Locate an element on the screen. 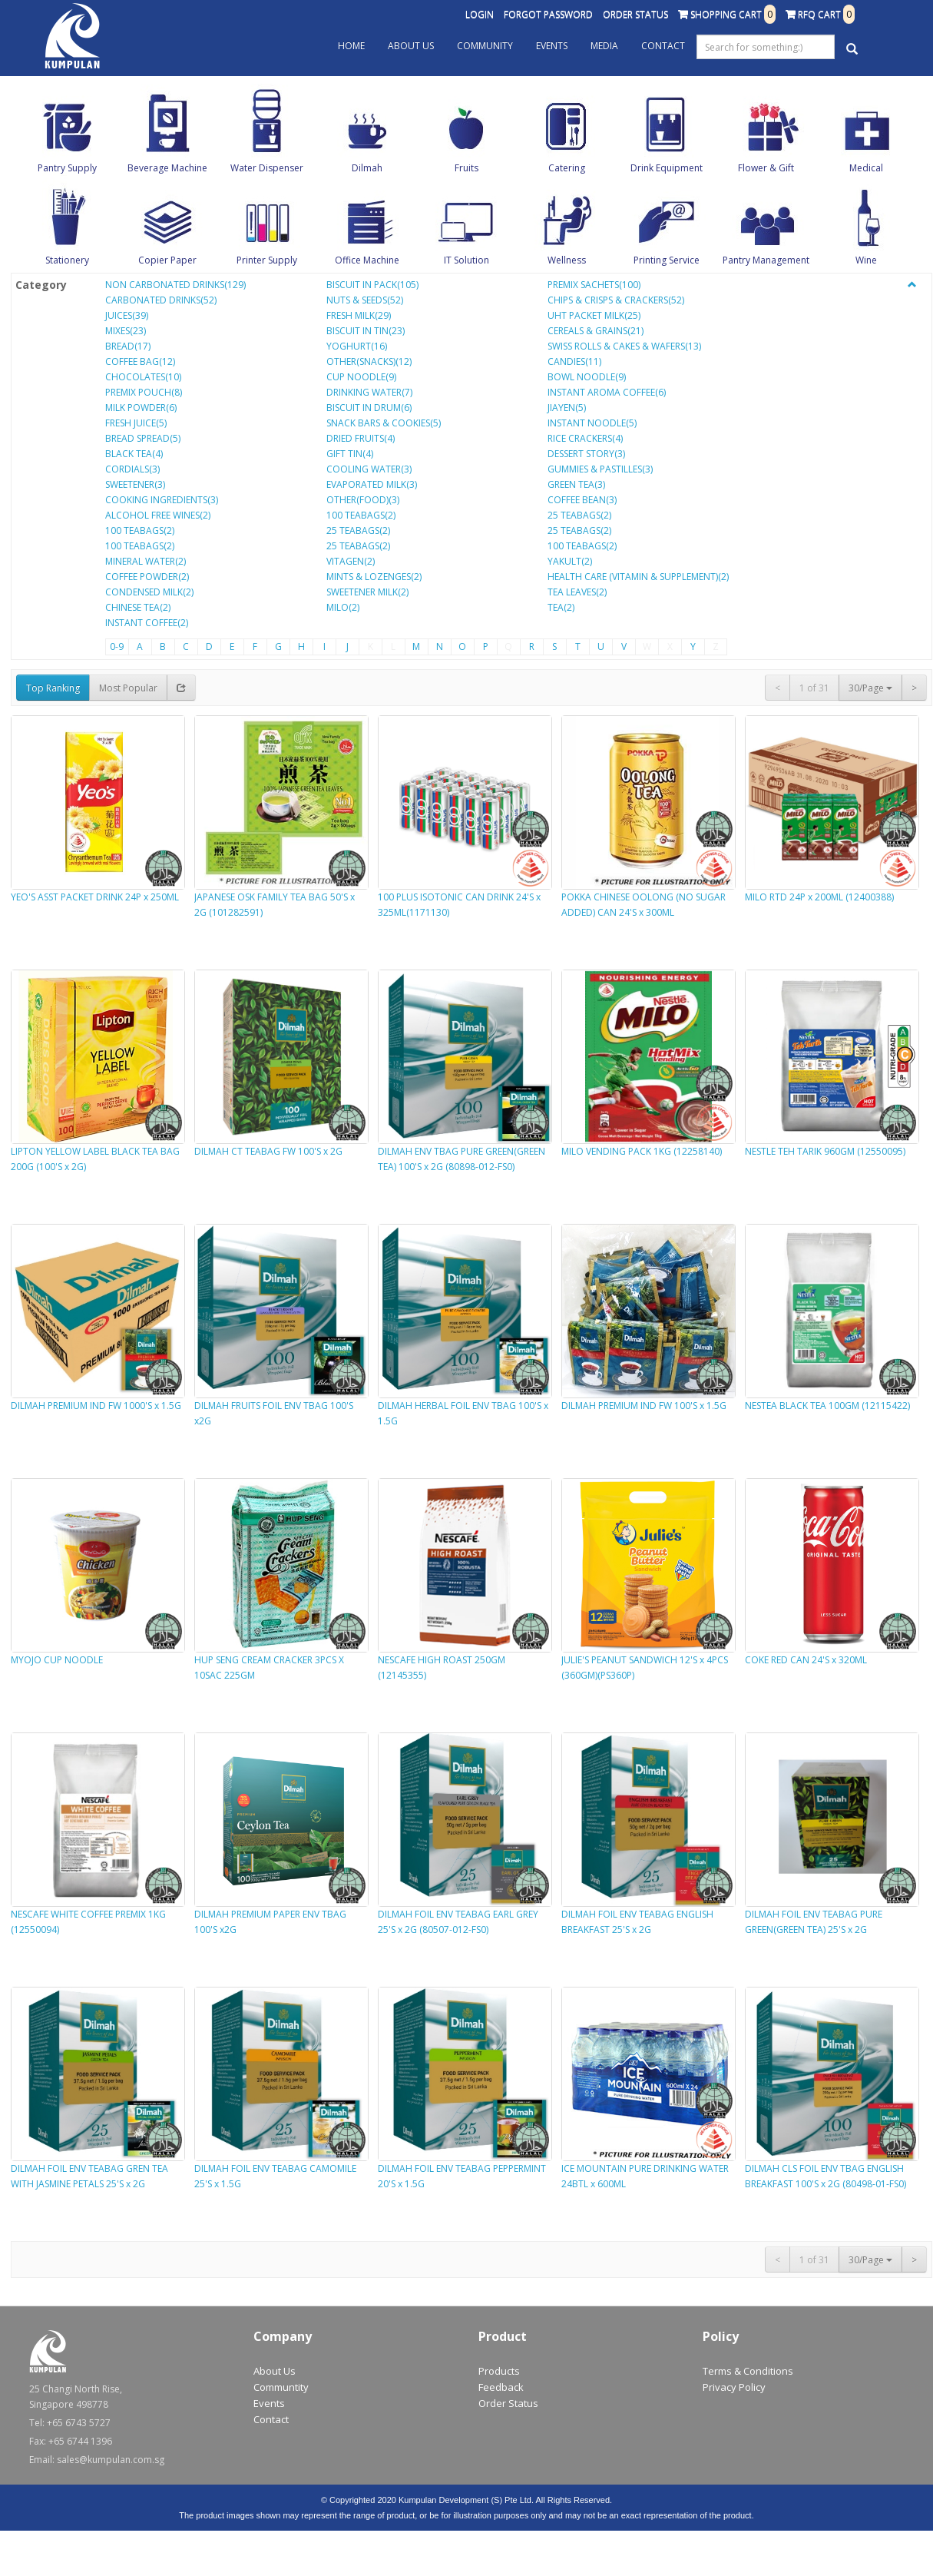 This screenshot has height=2576, width=933. Office Machine is located at coordinates (367, 260).